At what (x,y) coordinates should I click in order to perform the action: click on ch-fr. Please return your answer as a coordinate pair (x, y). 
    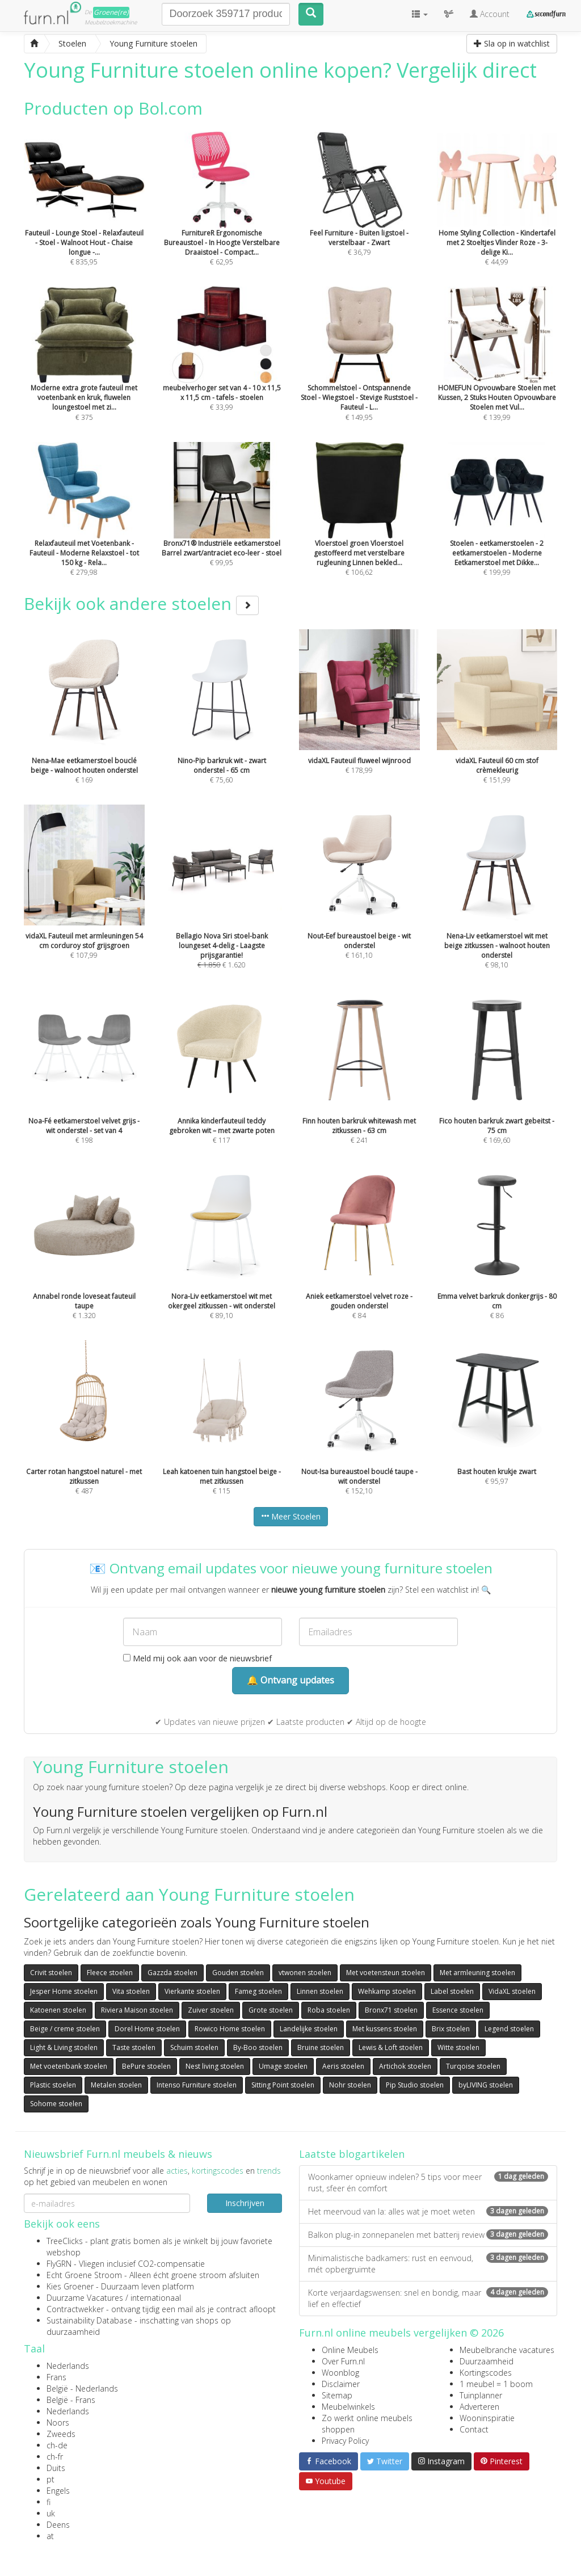
    Looking at the image, I should click on (55, 2456).